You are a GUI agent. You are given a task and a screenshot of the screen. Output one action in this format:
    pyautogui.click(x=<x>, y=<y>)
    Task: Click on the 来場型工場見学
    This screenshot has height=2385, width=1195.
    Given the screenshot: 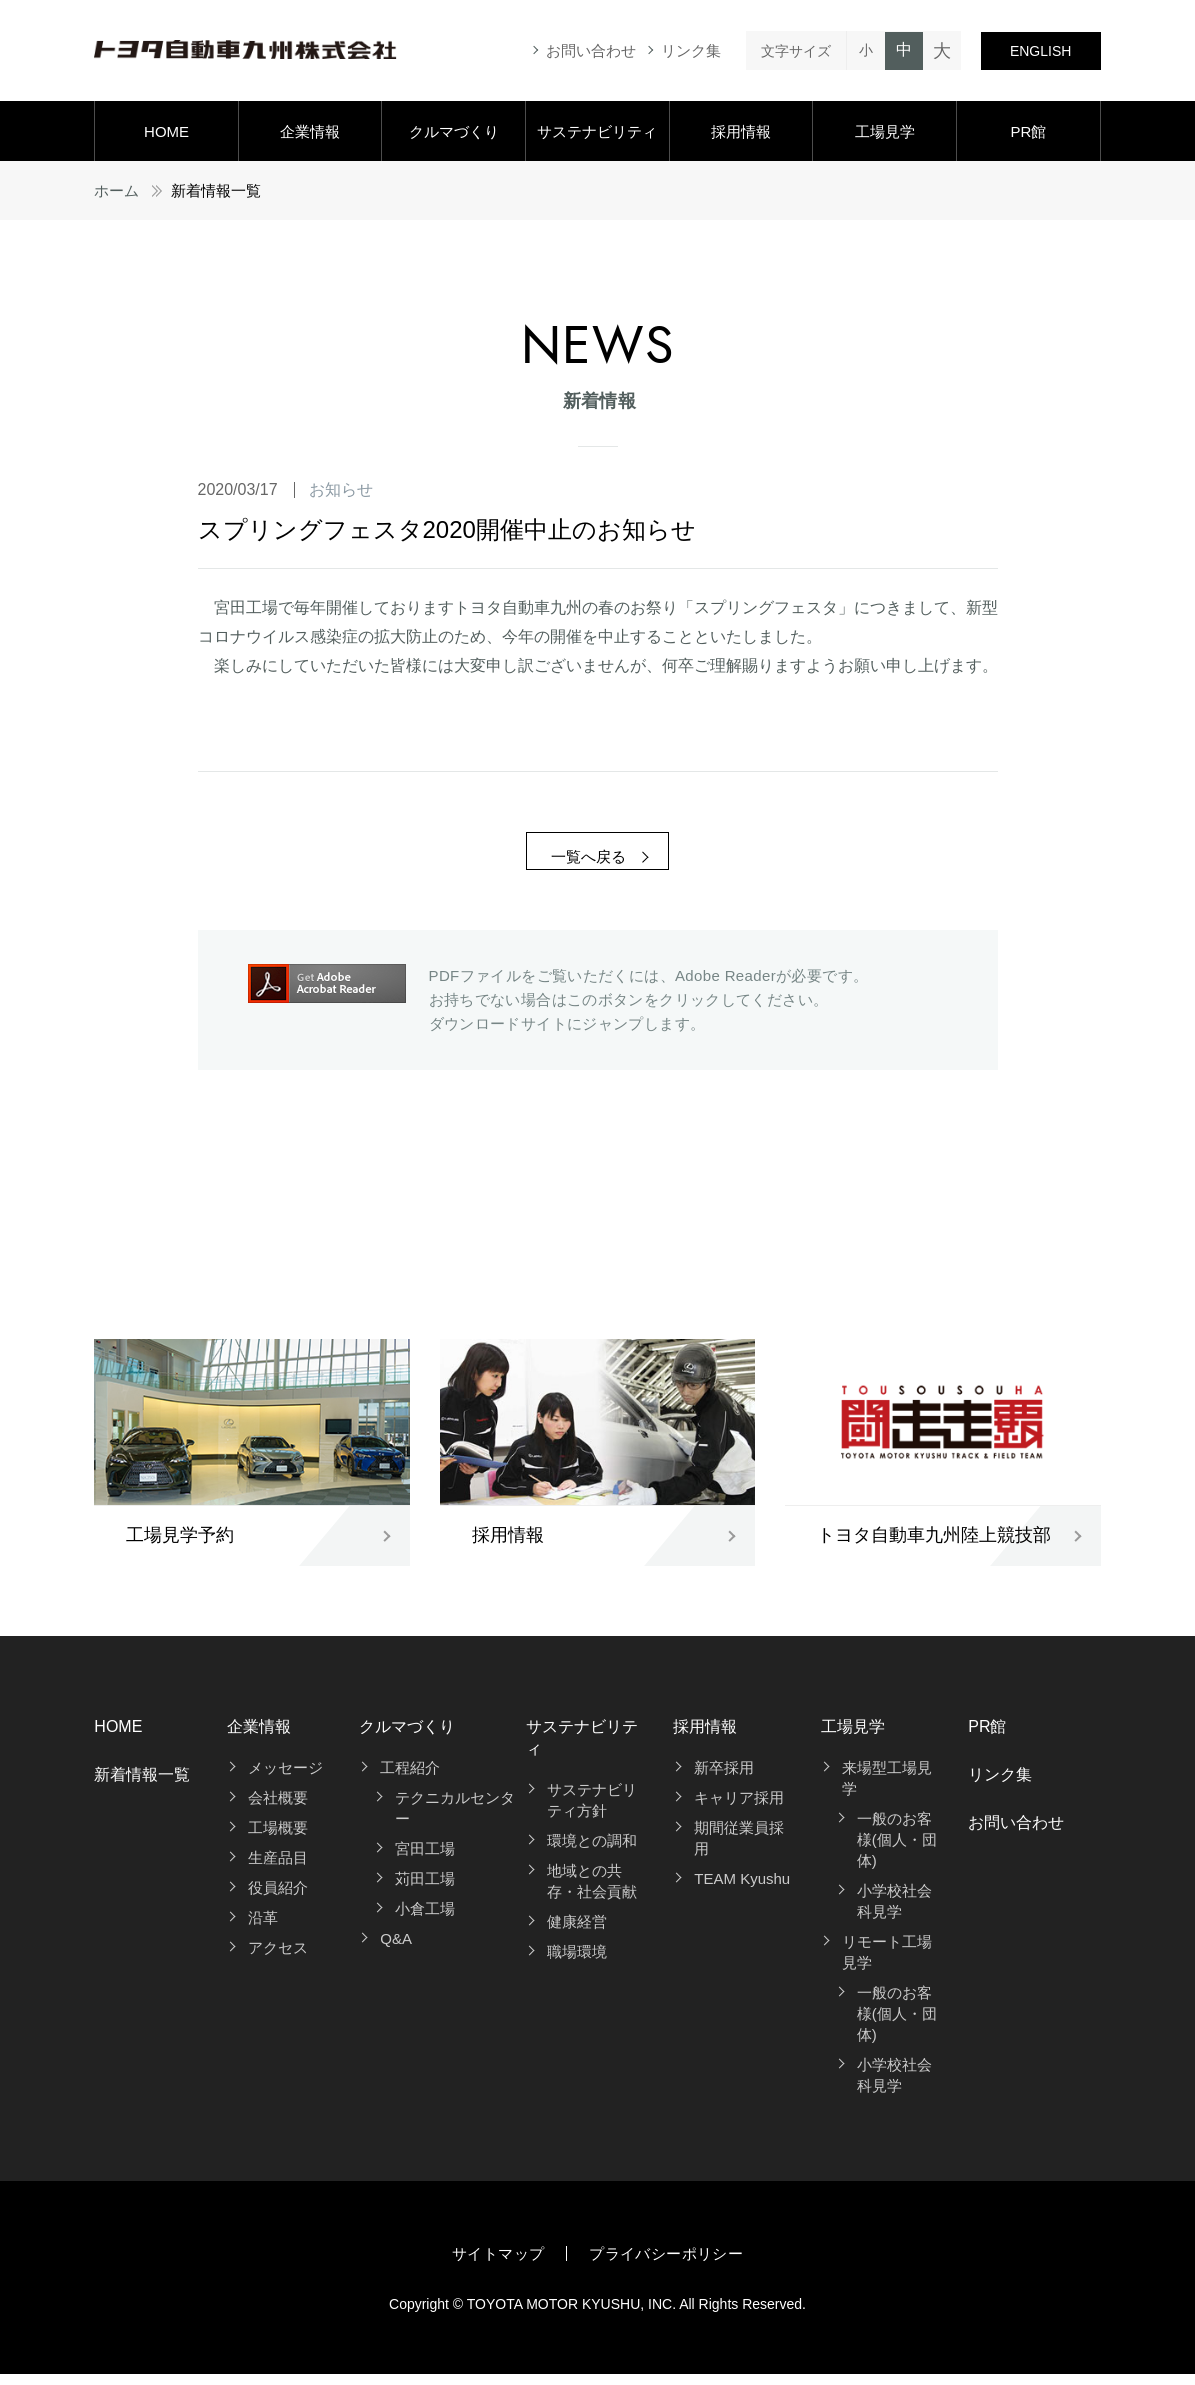 What is the action you would take?
    pyautogui.click(x=887, y=1789)
    